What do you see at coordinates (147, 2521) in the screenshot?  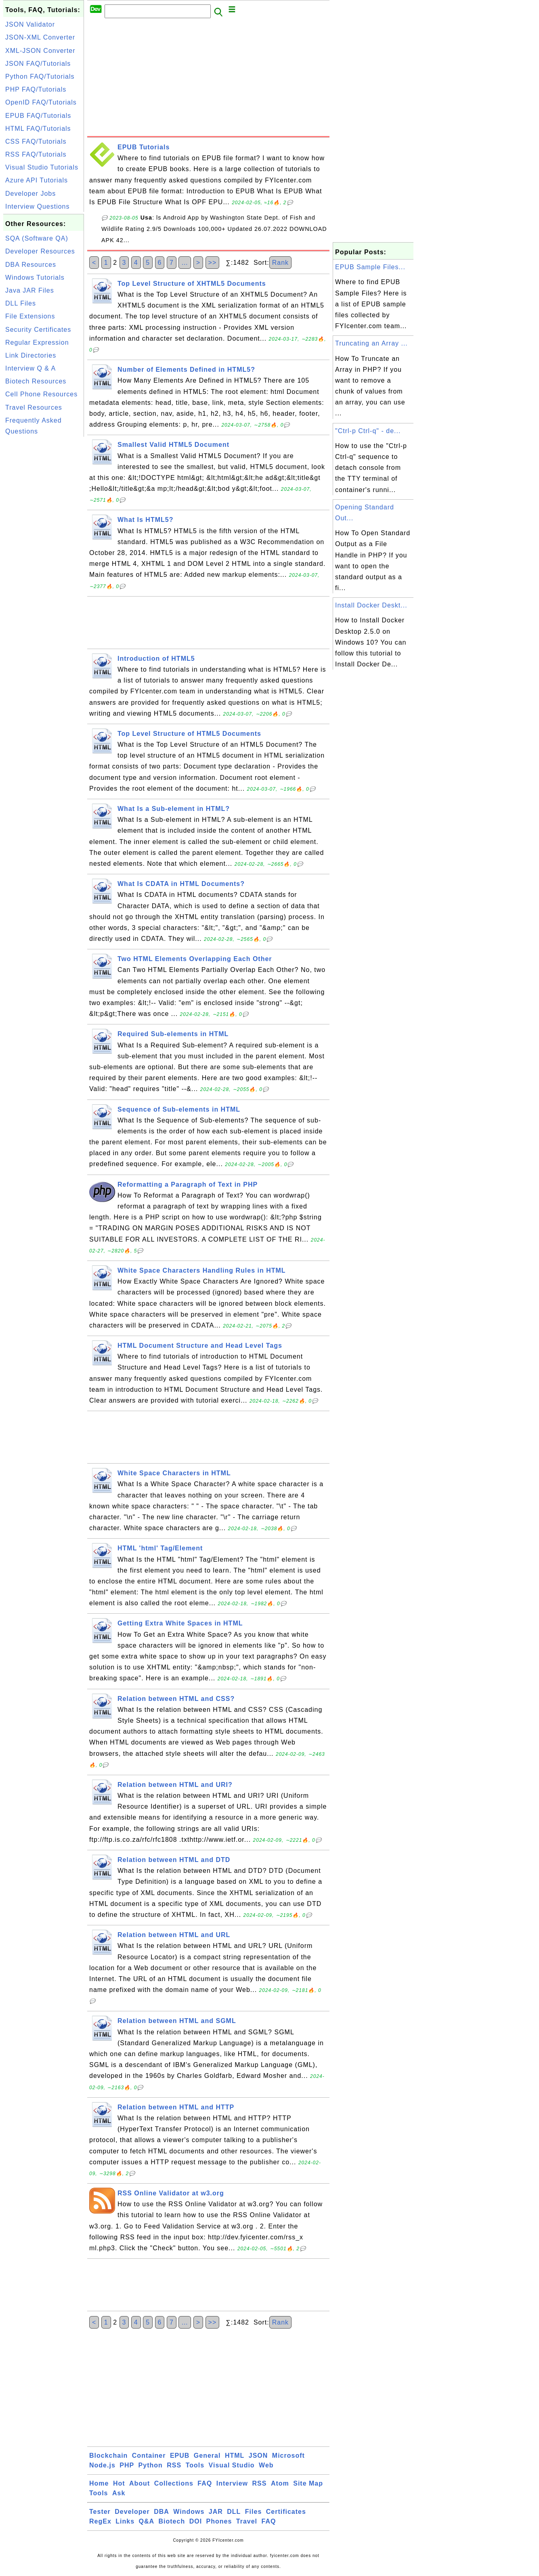 I see `Q&A` at bounding box center [147, 2521].